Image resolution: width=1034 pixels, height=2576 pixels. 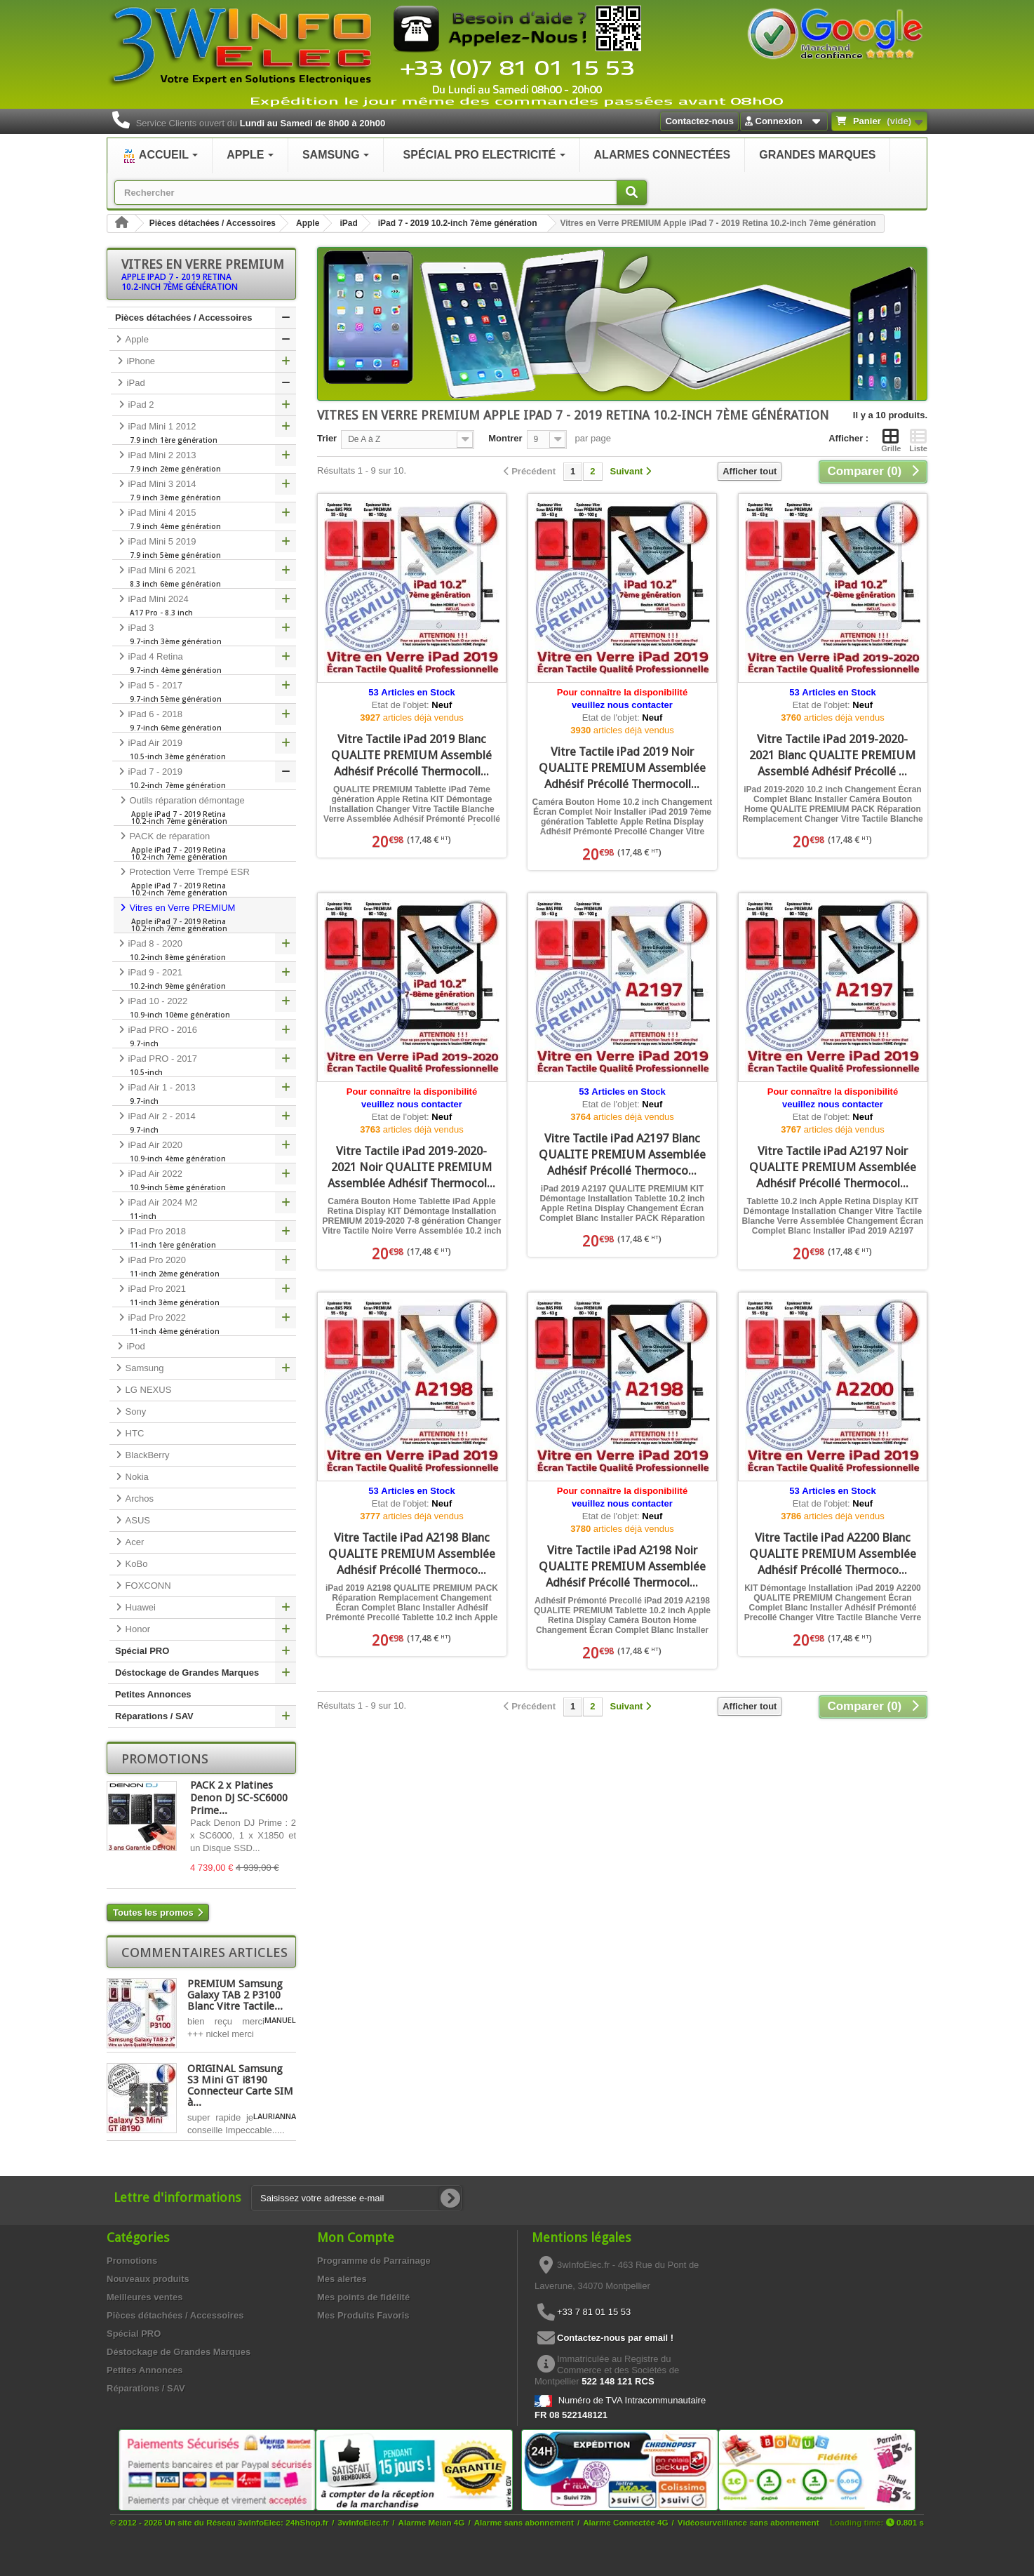 I want to click on iPad 6 - 2018, so click(x=204, y=721).